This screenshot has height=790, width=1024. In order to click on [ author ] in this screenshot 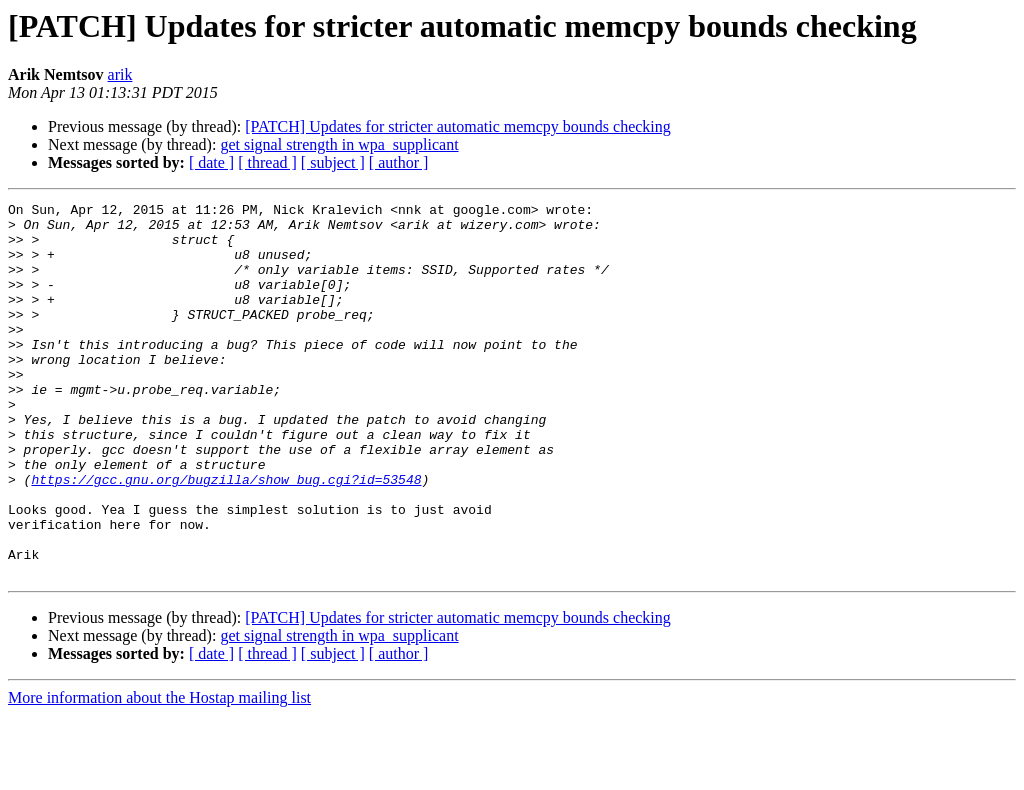, I will do `click(399, 162)`.